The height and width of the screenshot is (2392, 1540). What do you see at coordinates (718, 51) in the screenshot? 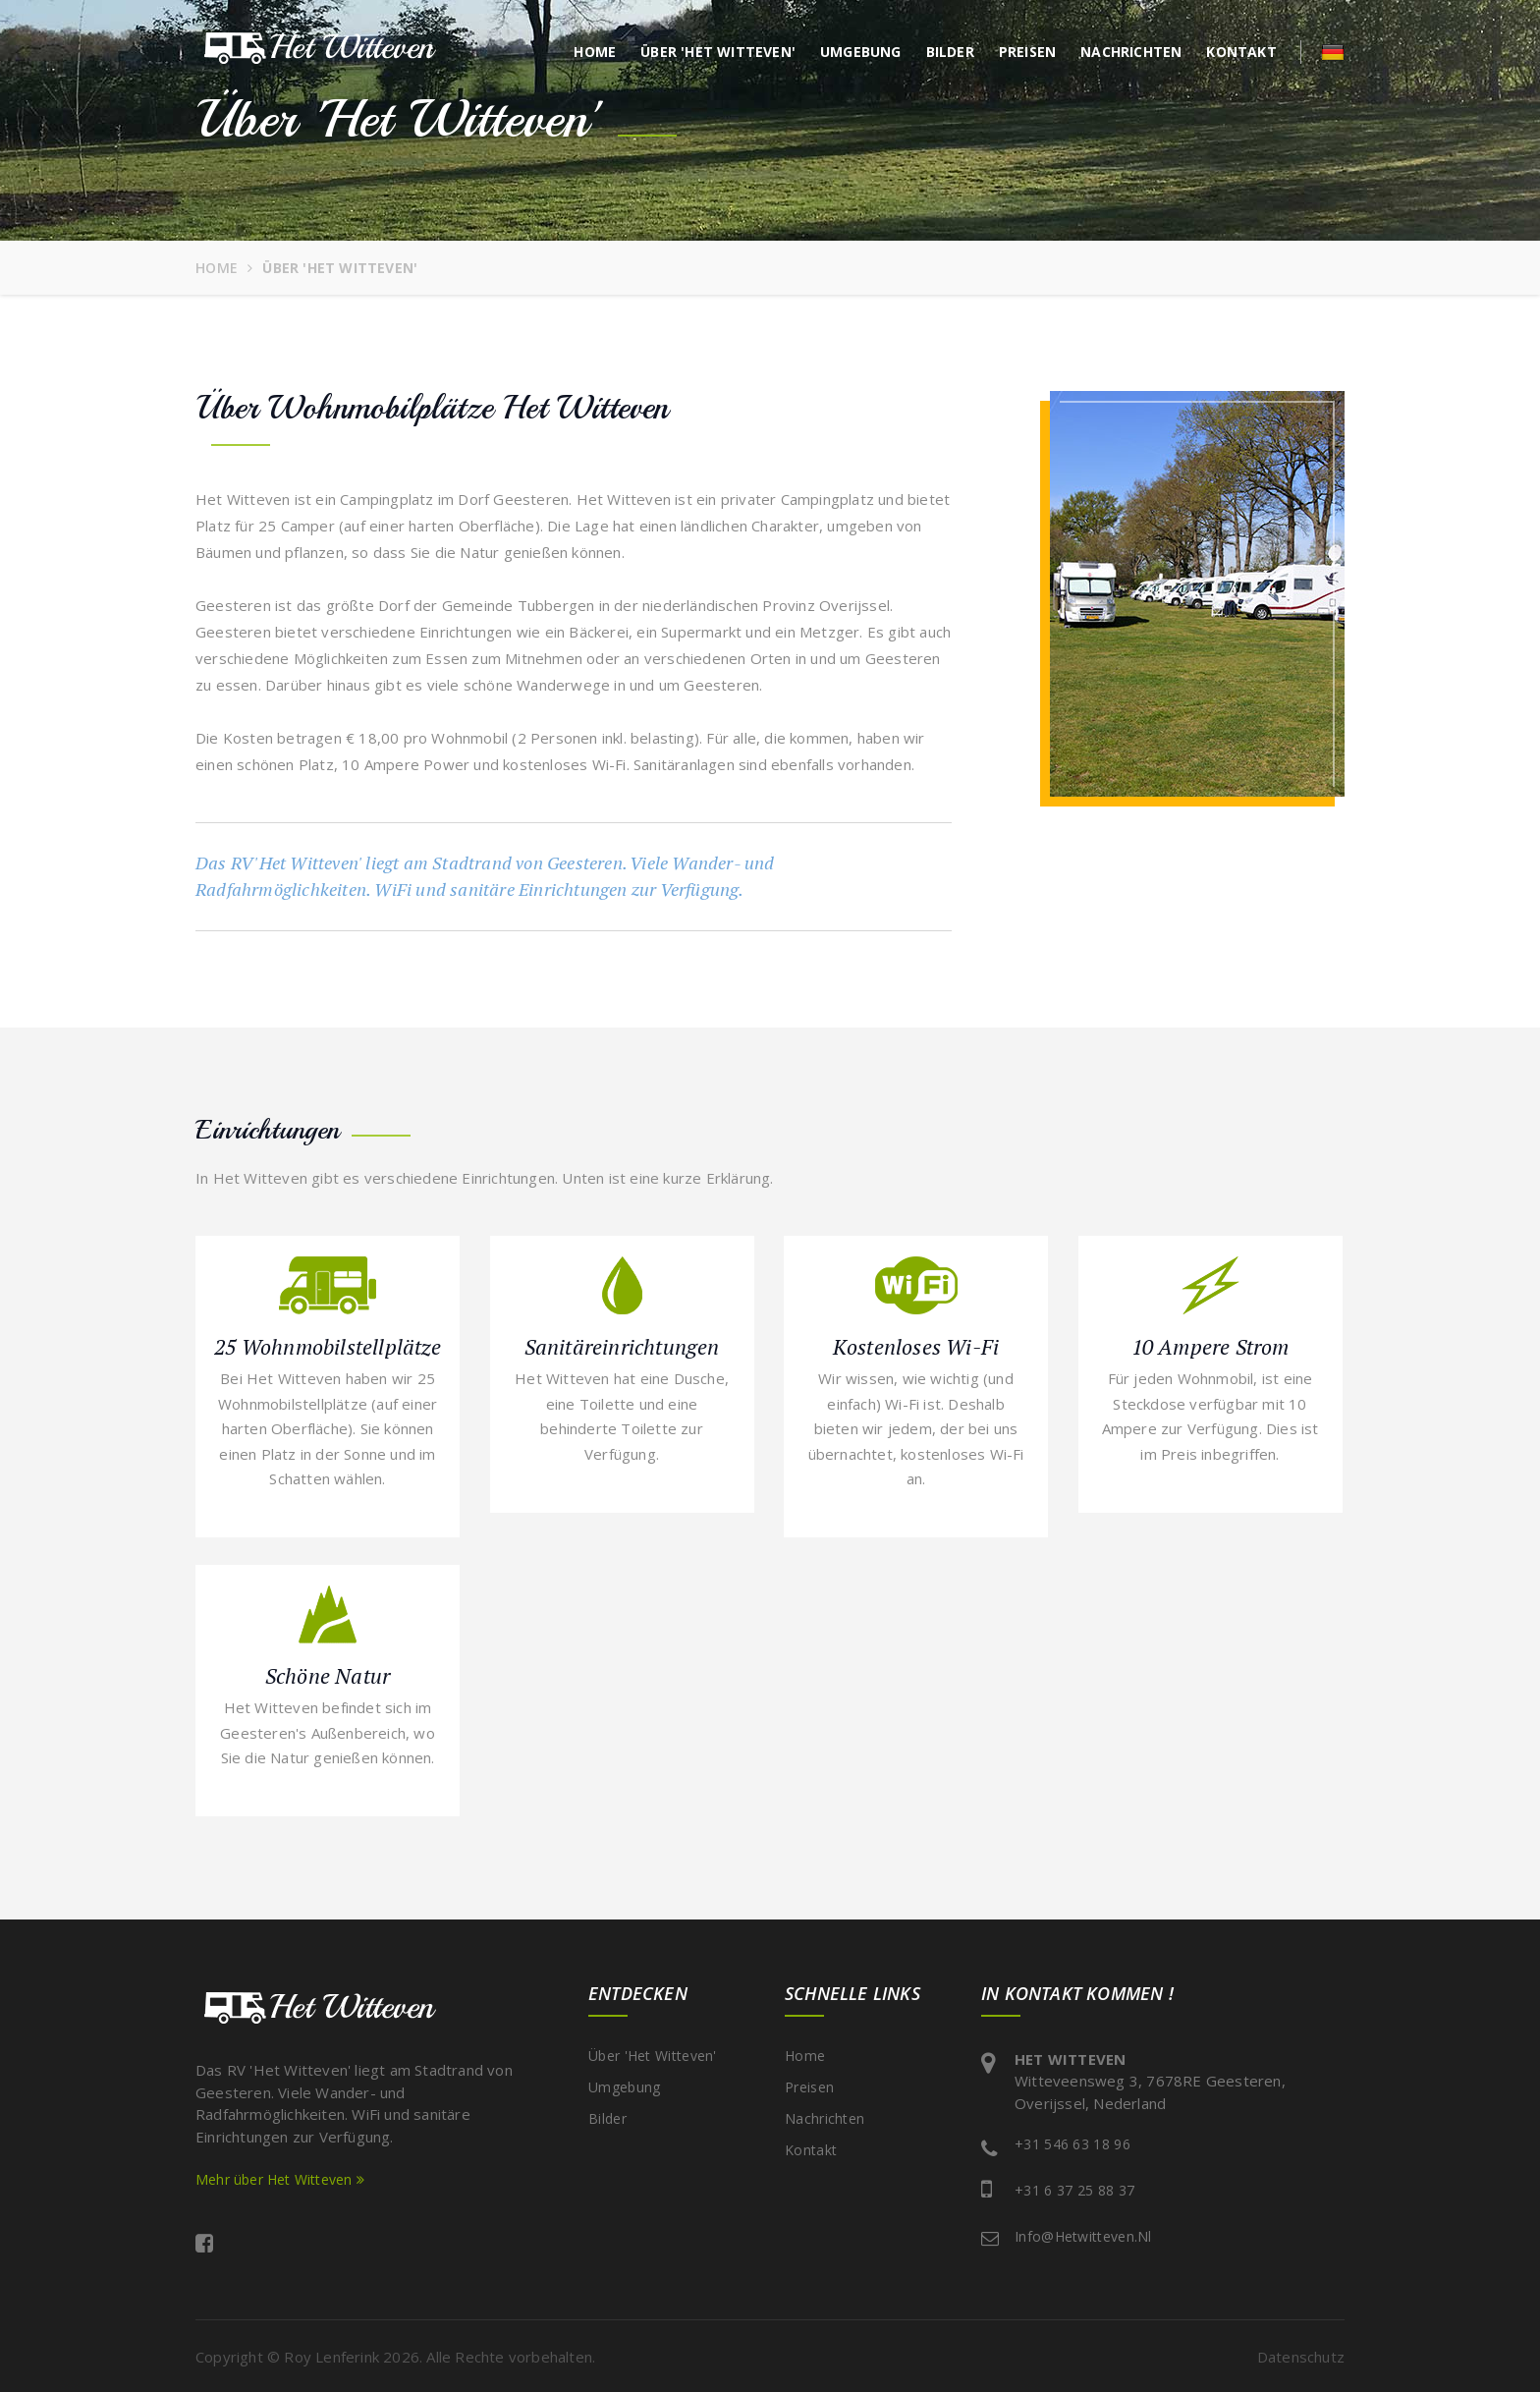
I see `Über 'Het Witteven'` at bounding box center [718, 51].